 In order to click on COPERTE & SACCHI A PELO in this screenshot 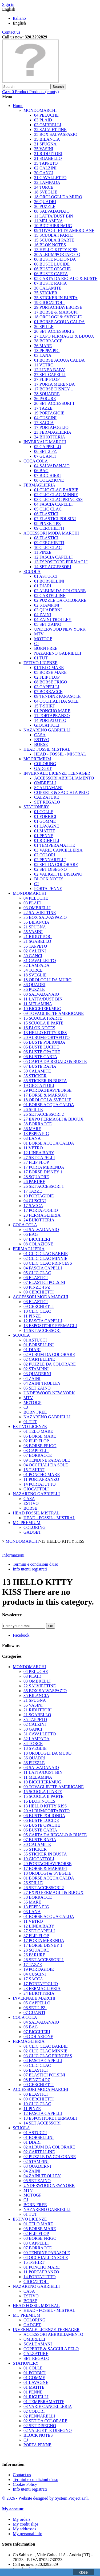, I will do `click(61, 792)`.